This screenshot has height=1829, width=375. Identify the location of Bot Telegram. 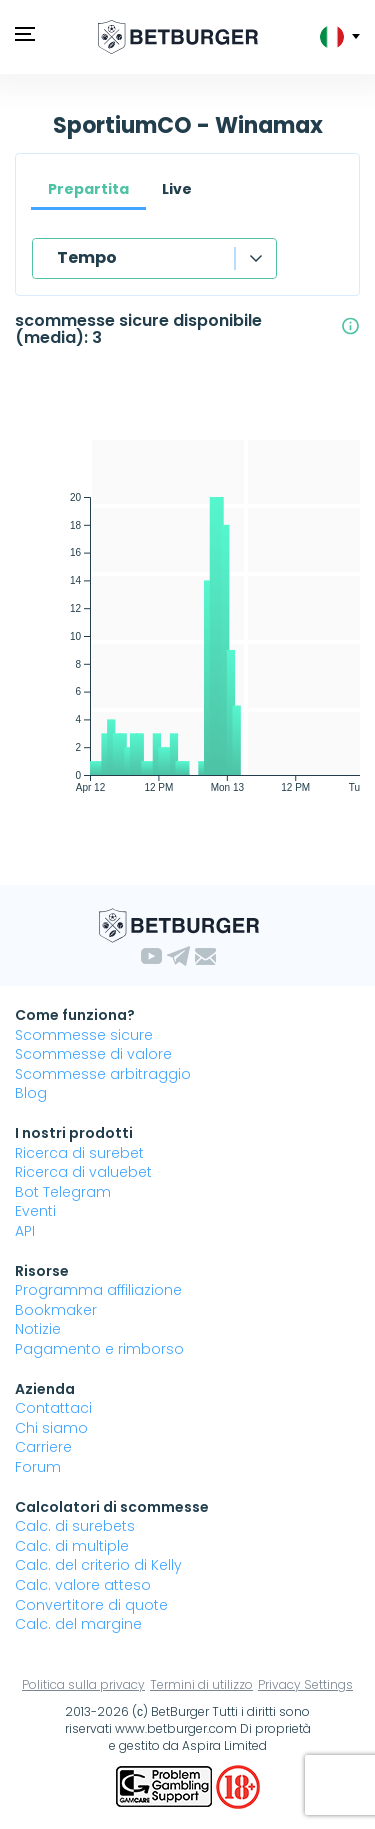
(63, 1192).